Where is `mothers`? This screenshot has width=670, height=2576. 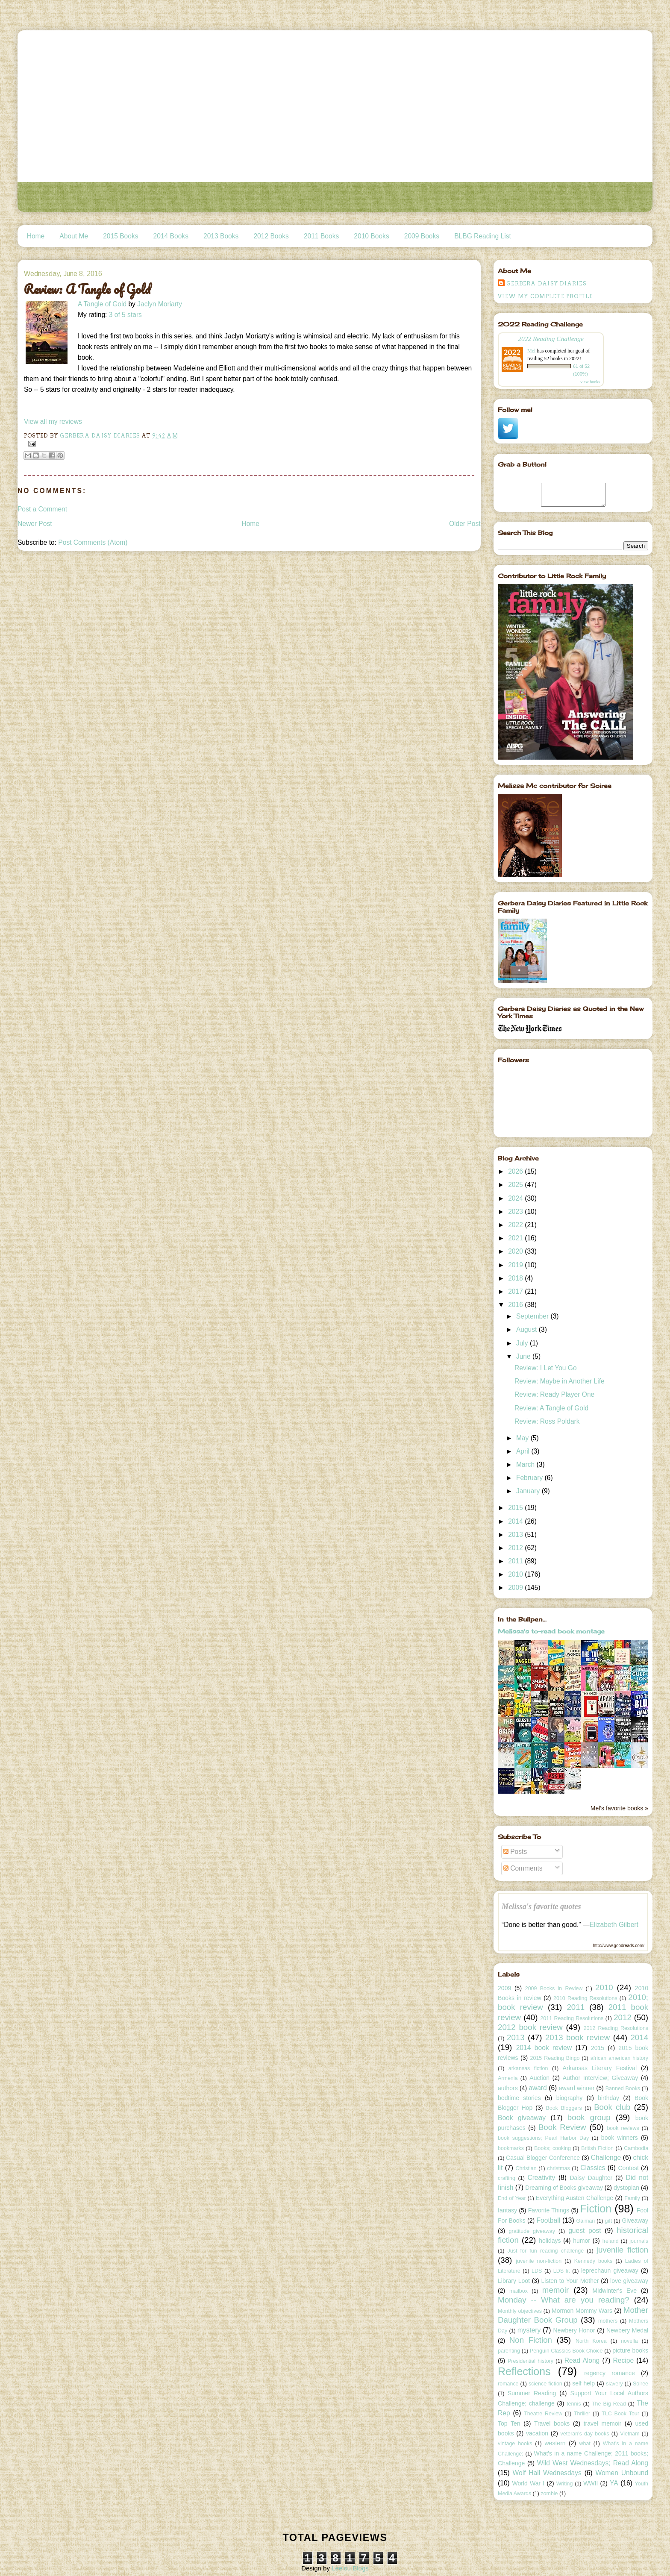
mothers is located at coordinates (607, 2321).